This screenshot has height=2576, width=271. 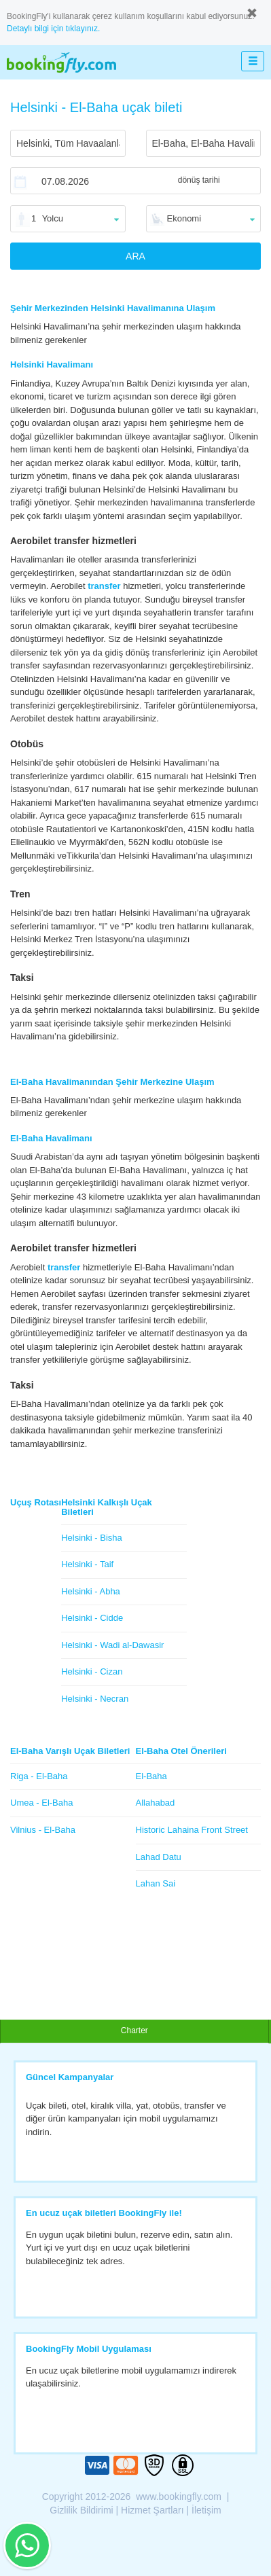 I want to click on Umea - El-Baha, so click(x=41, y=1802).